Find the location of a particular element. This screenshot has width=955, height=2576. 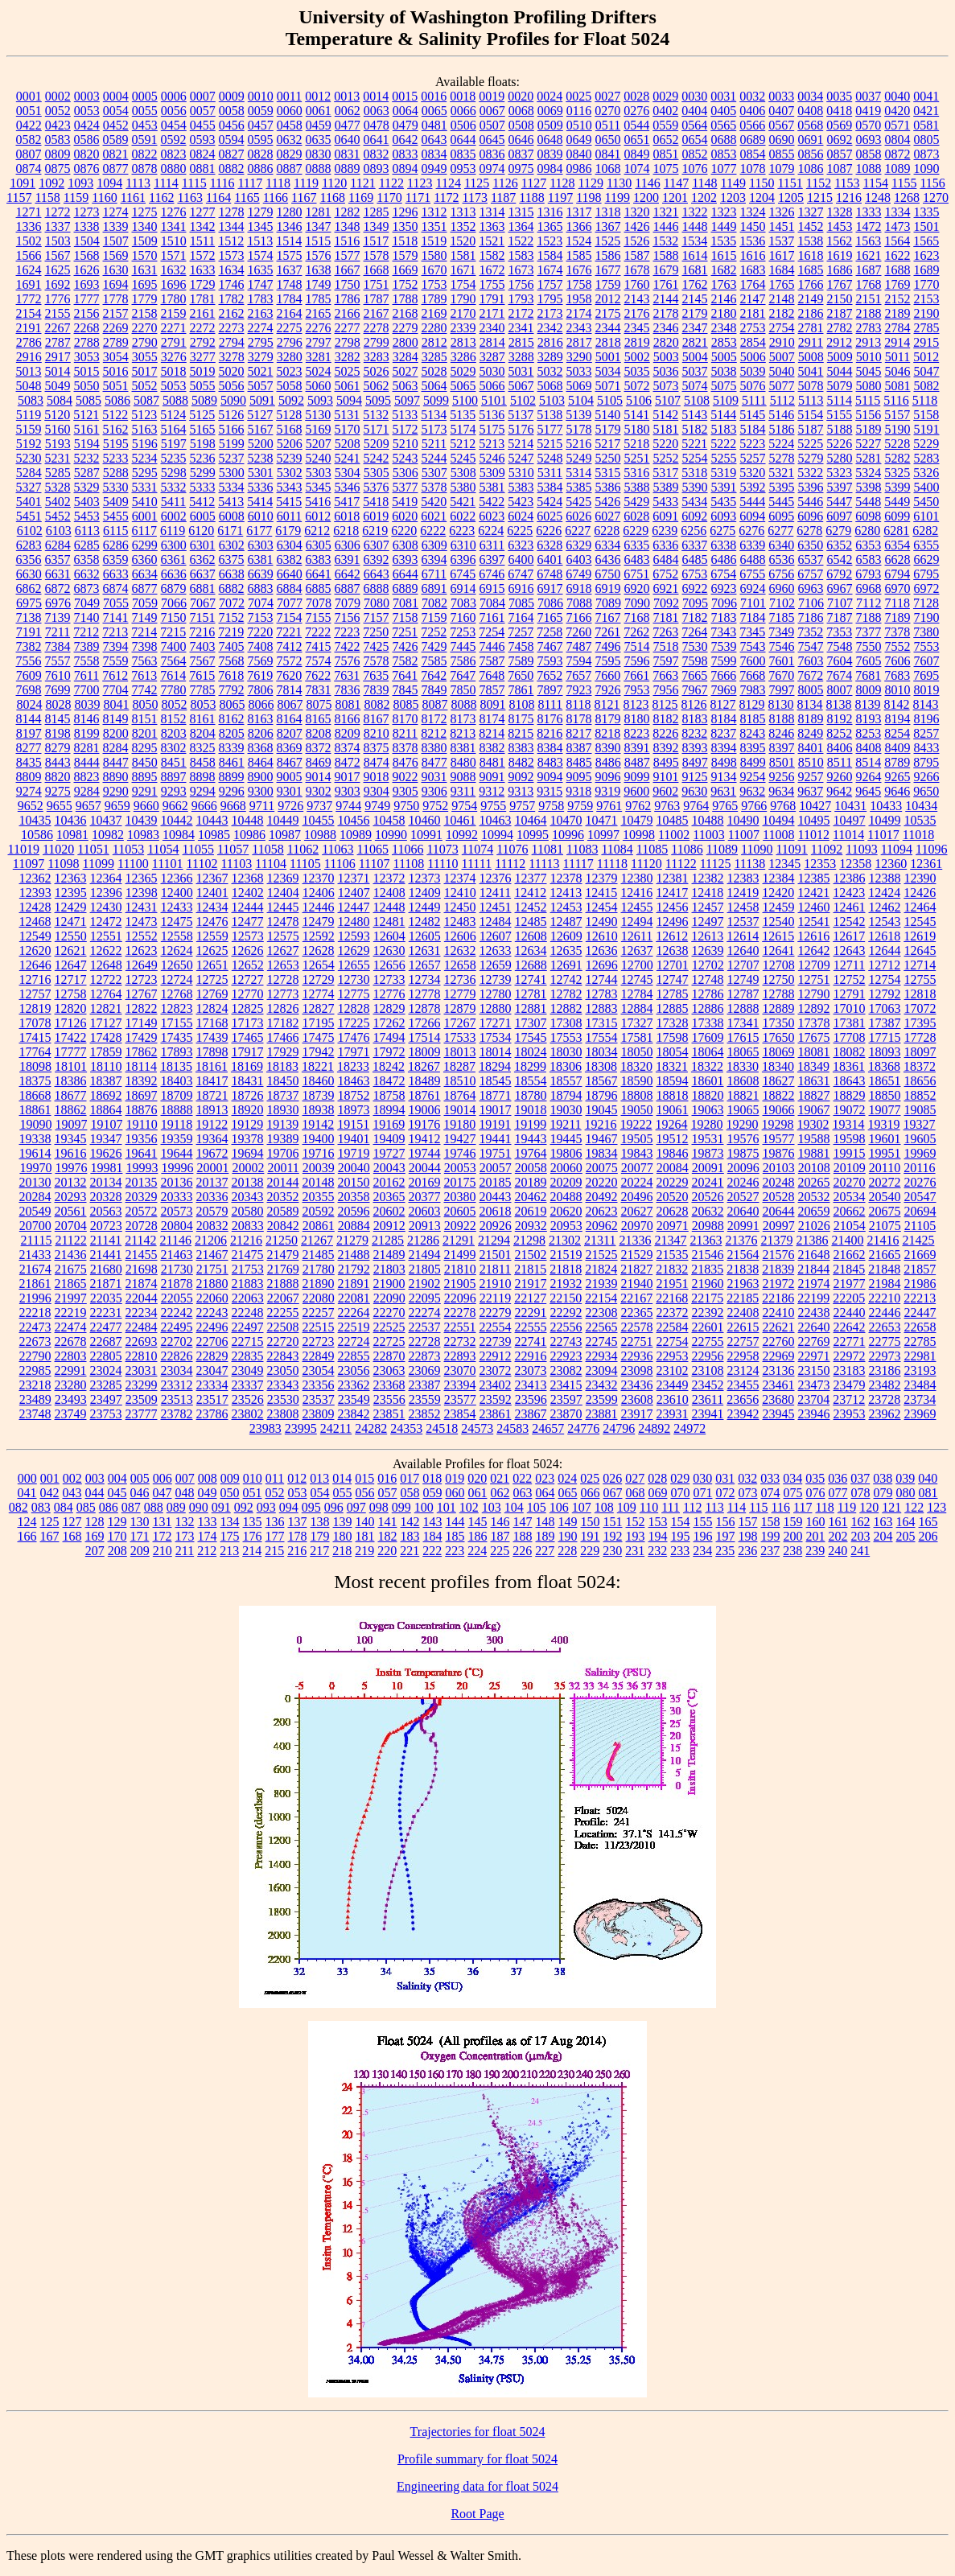

19017 is located at coordinates (496, 1110).